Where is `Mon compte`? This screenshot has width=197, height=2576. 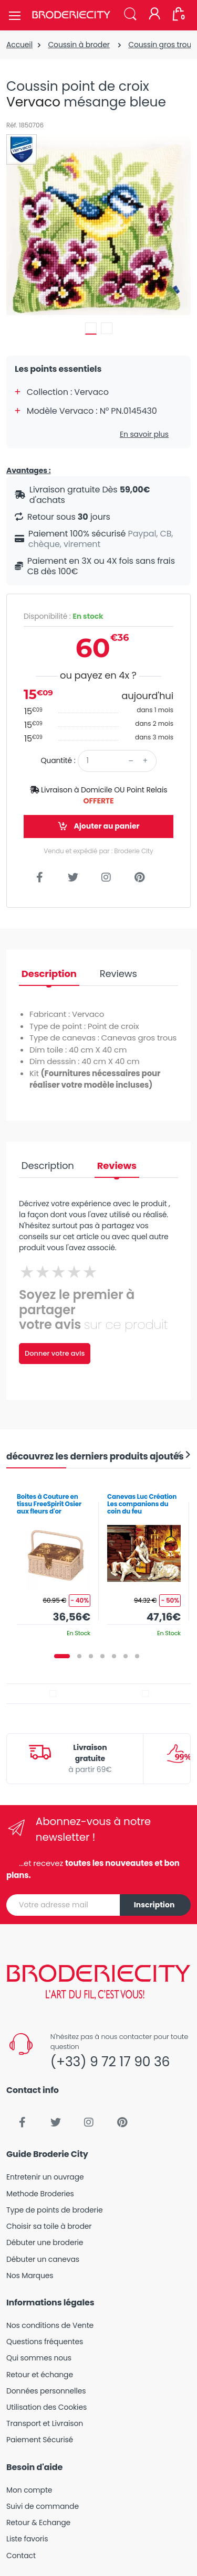
Mon compte is located at coordinates (29, 2490).